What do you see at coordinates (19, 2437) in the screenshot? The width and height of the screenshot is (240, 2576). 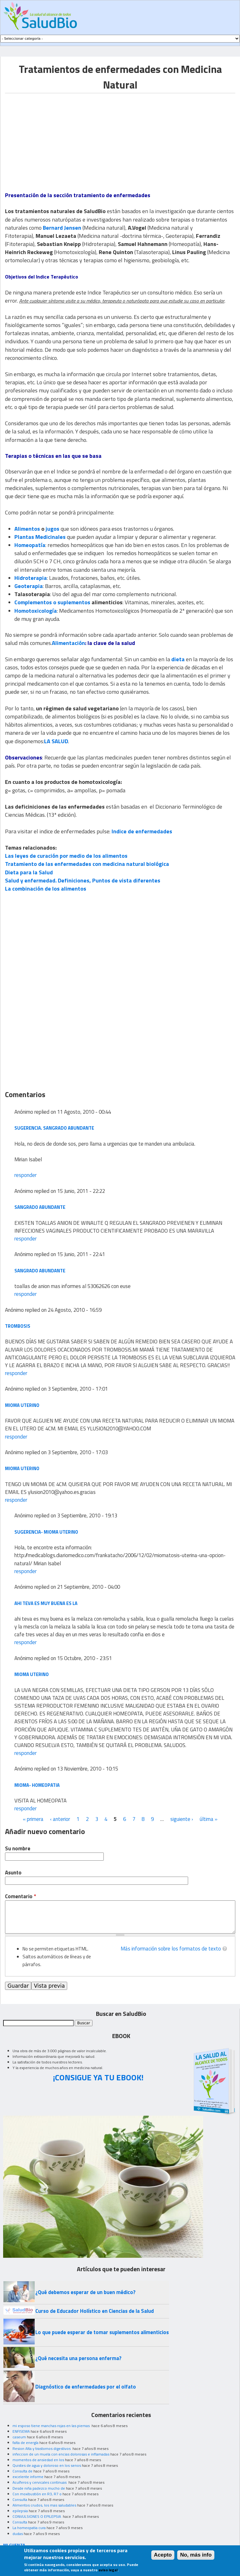 I see `caseum` at bounding box center [19, 2437].